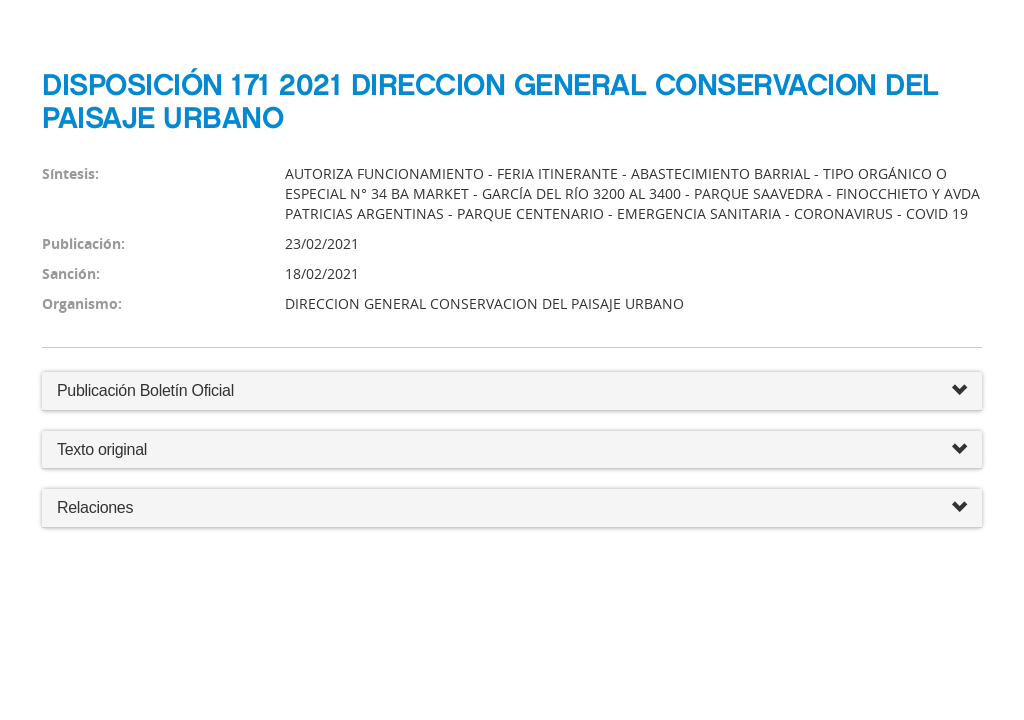 The image size is (1024, 720). What do you see at coordinates (145, 390) in the screenshot?
I see `Publicación Boletín Oficial` at bounding box center [145, 390].